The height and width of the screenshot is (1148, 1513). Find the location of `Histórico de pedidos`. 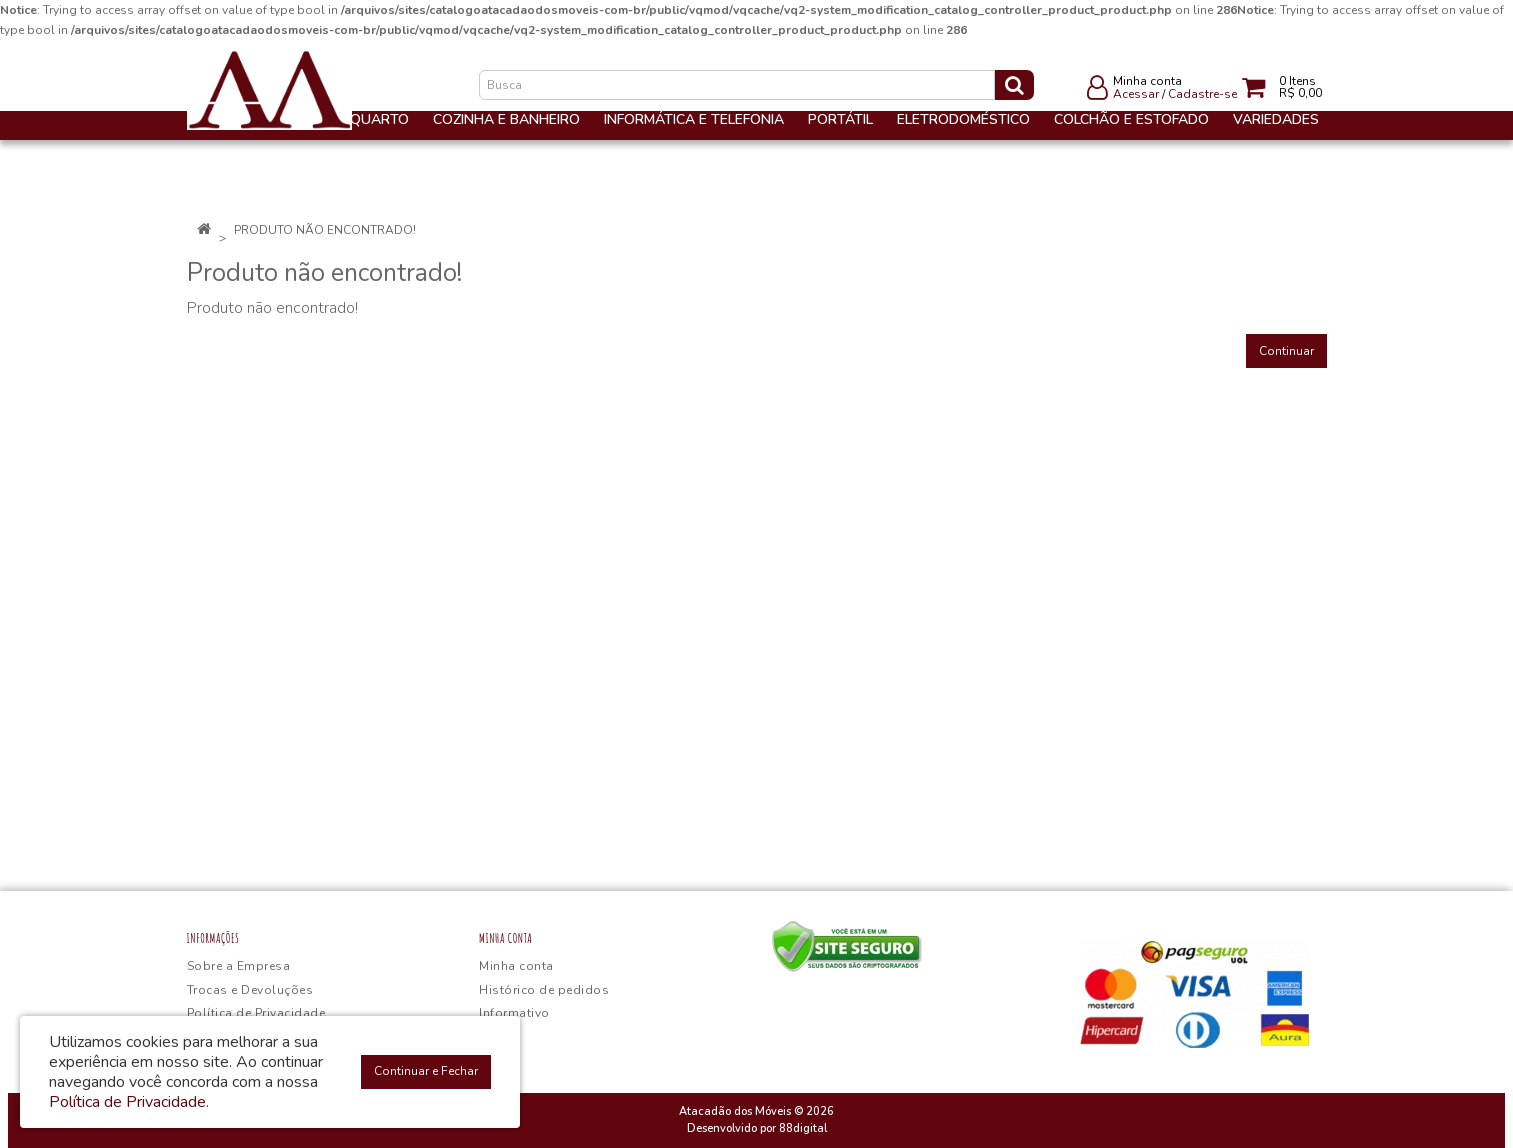

Histórico de pedidos is located at coordinates (544, 990).